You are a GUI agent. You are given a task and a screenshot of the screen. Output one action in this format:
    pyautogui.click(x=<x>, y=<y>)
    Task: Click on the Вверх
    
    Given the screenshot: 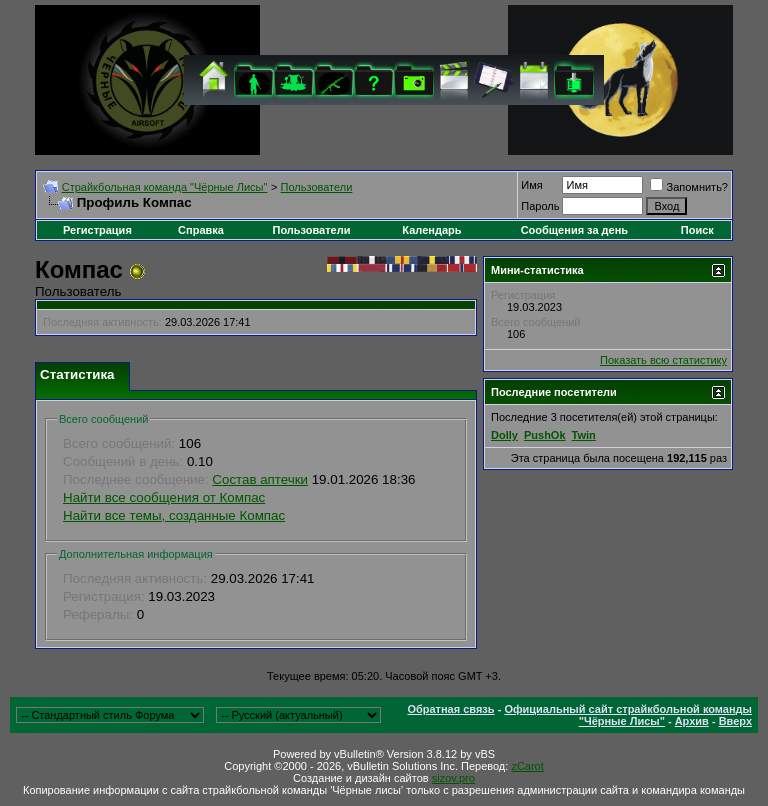 What is the action you would take?
    pyautogui.click(x=735, y=721)
    